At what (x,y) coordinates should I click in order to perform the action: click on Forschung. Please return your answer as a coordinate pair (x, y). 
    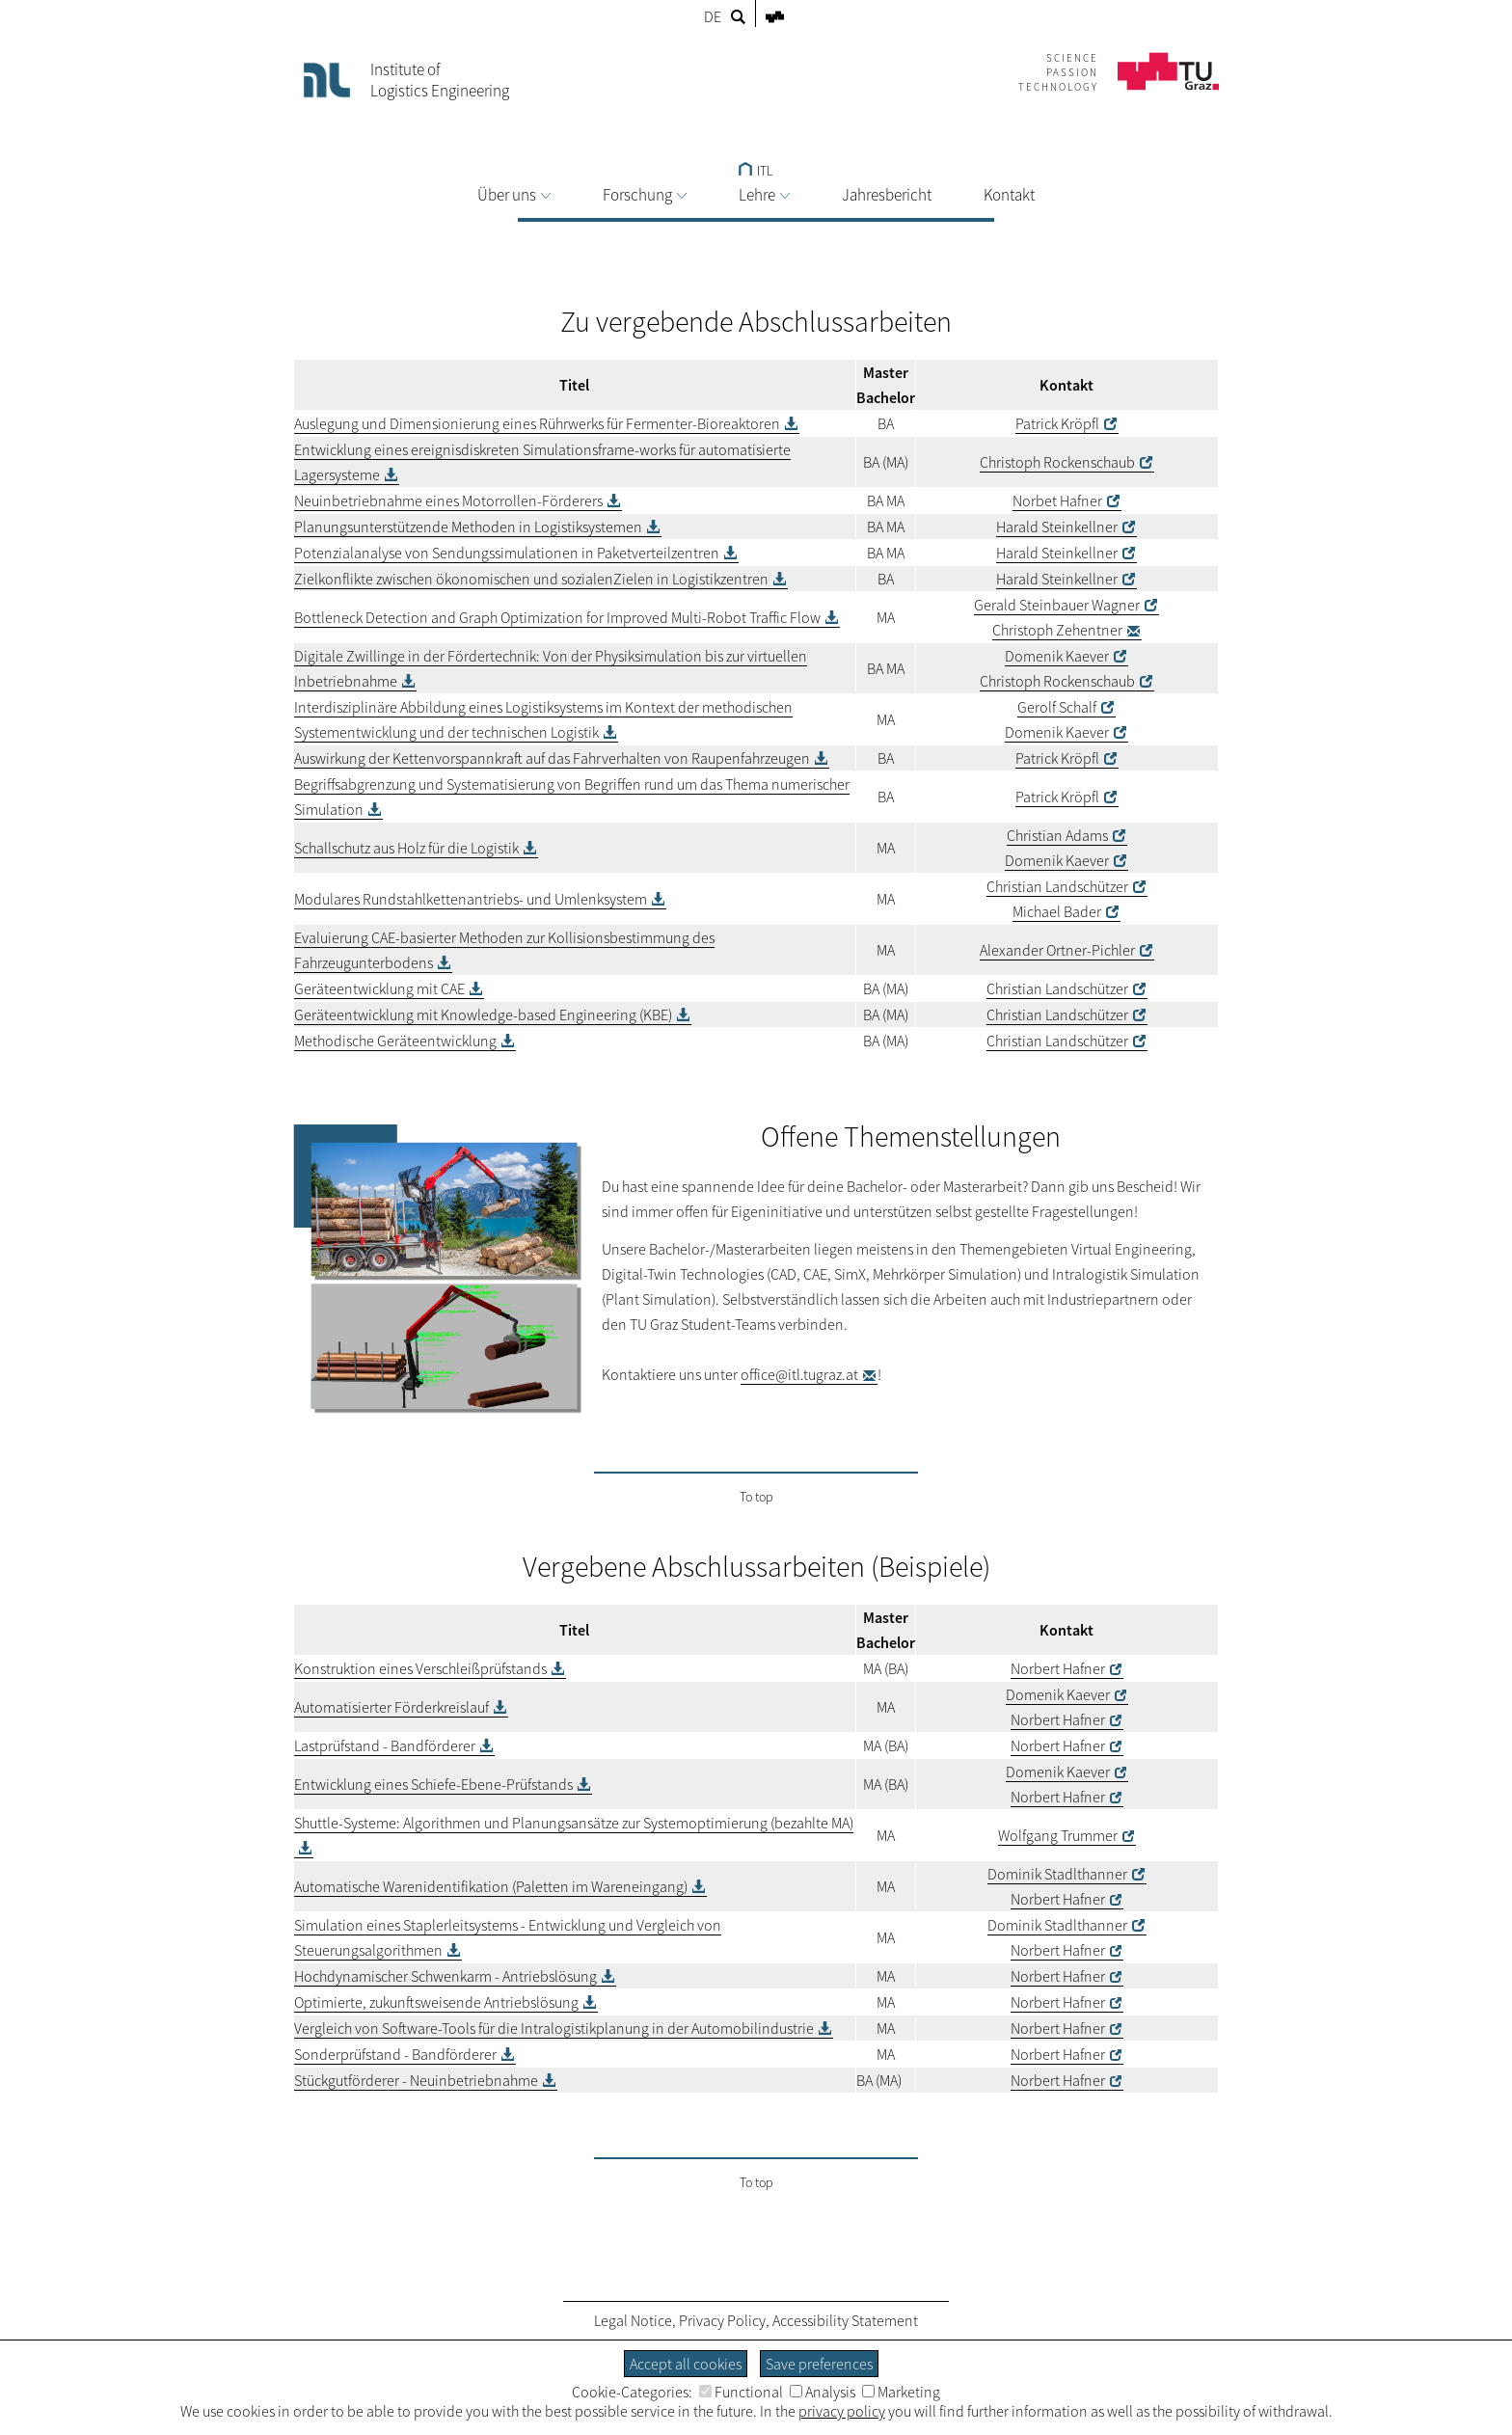
    Looking at the image, I should click on (645, 194).